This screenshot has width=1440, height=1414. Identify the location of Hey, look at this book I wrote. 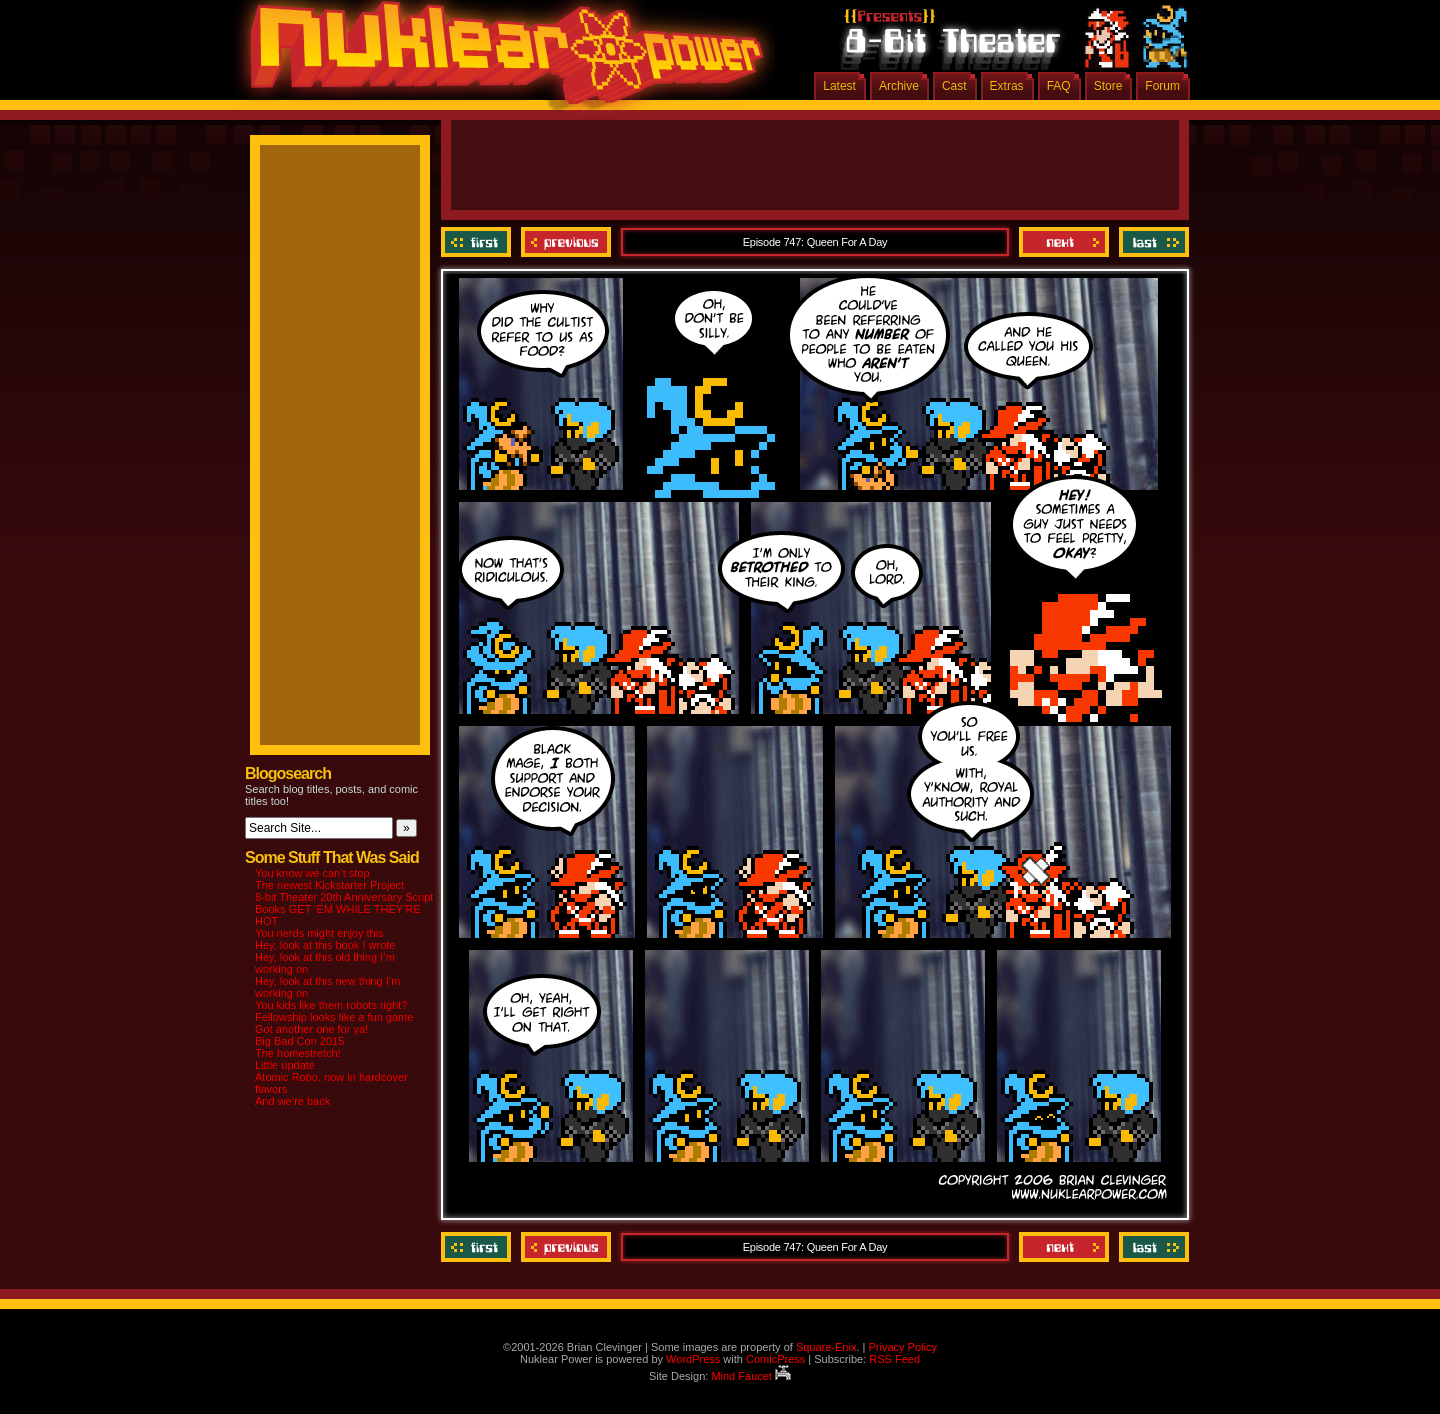
(325, 945).